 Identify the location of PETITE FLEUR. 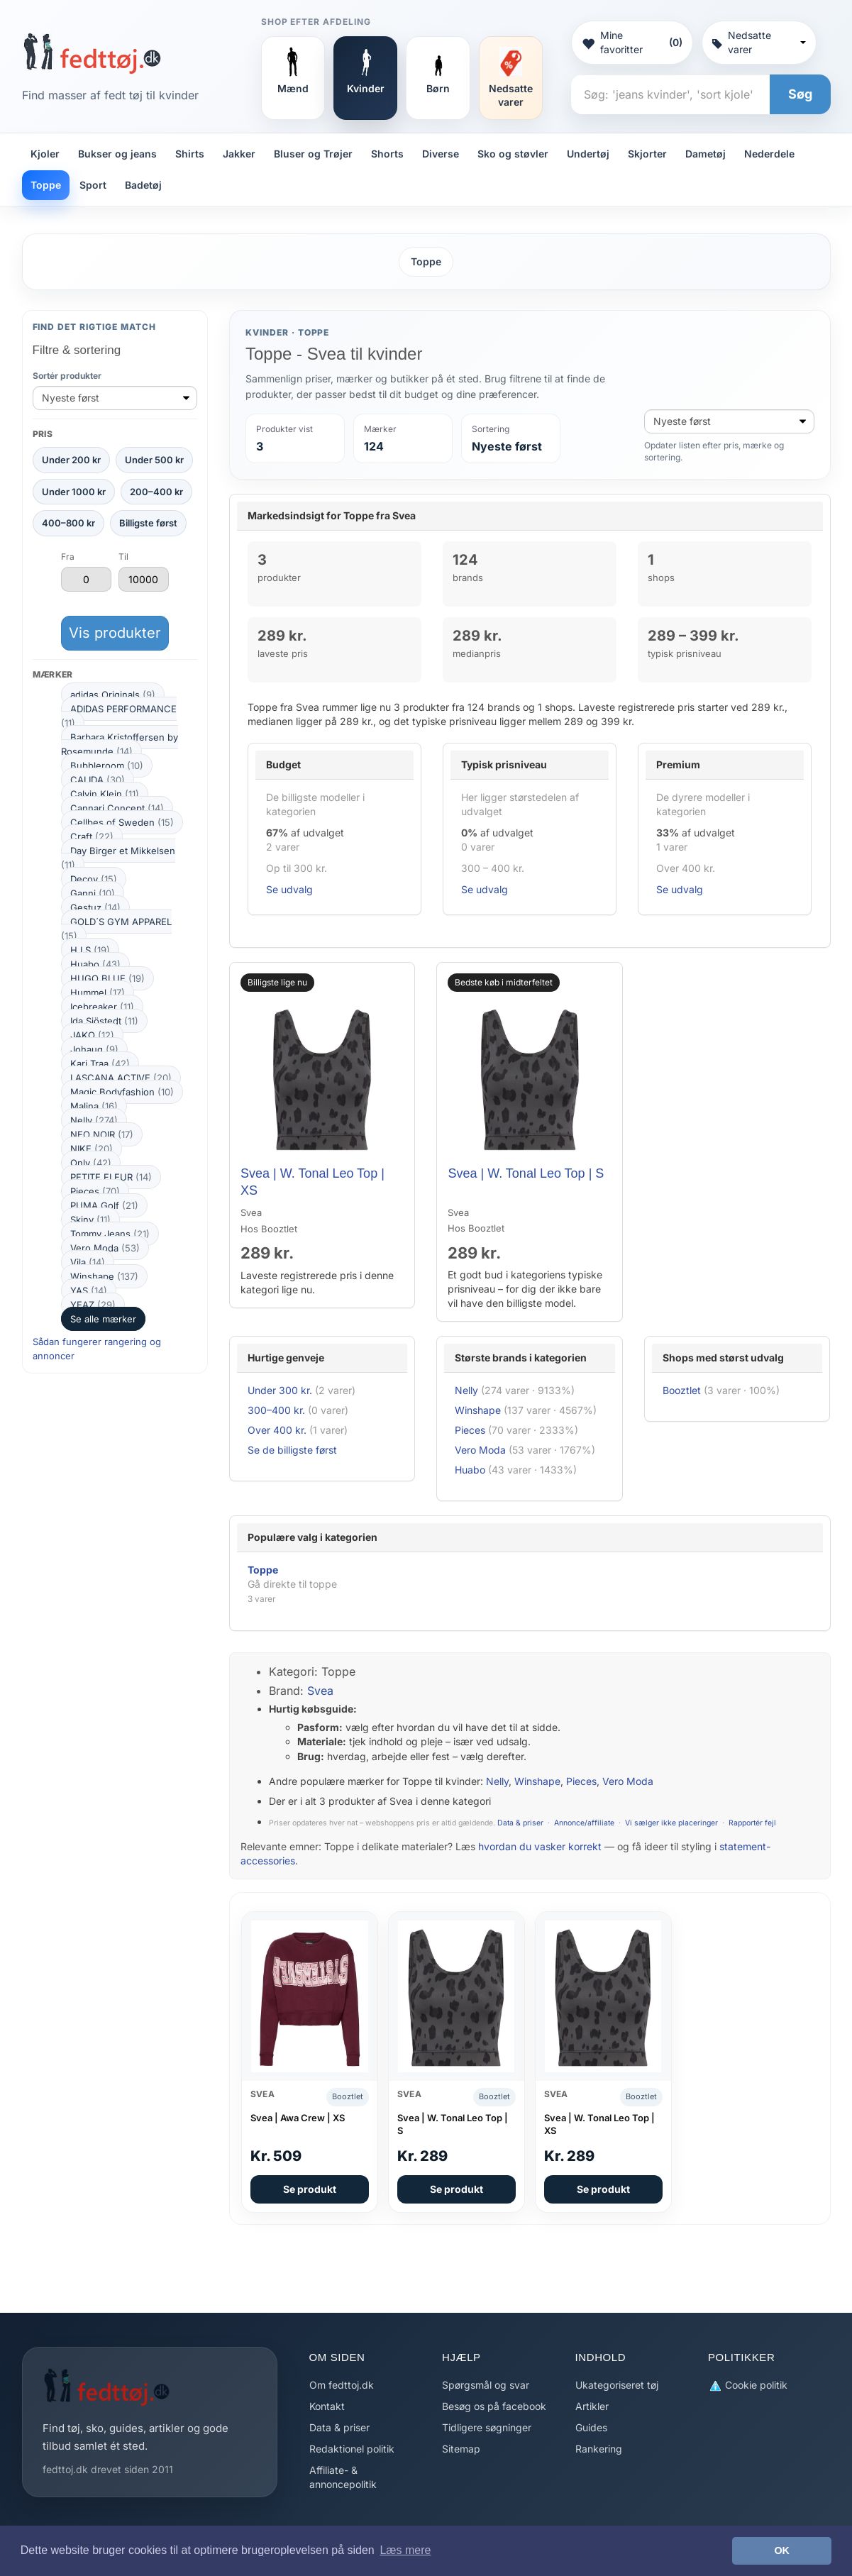
(111, 1177).